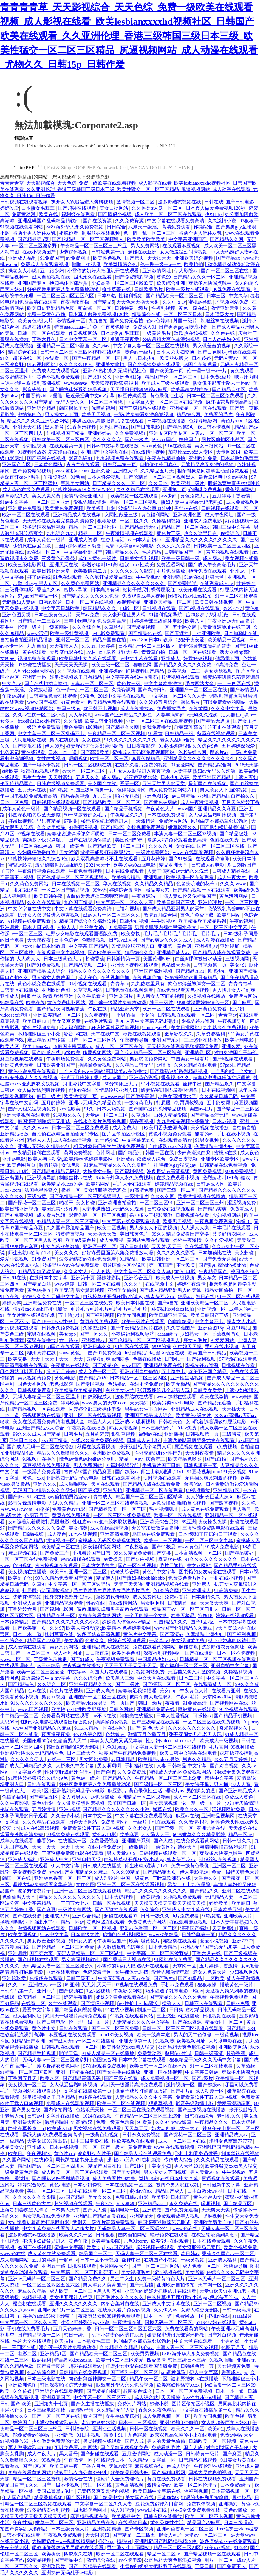  What do you see at coordinates (136, 1984) in the screenshot?
I see `97视频在线观看免费` at bounding box center [136, 1984].